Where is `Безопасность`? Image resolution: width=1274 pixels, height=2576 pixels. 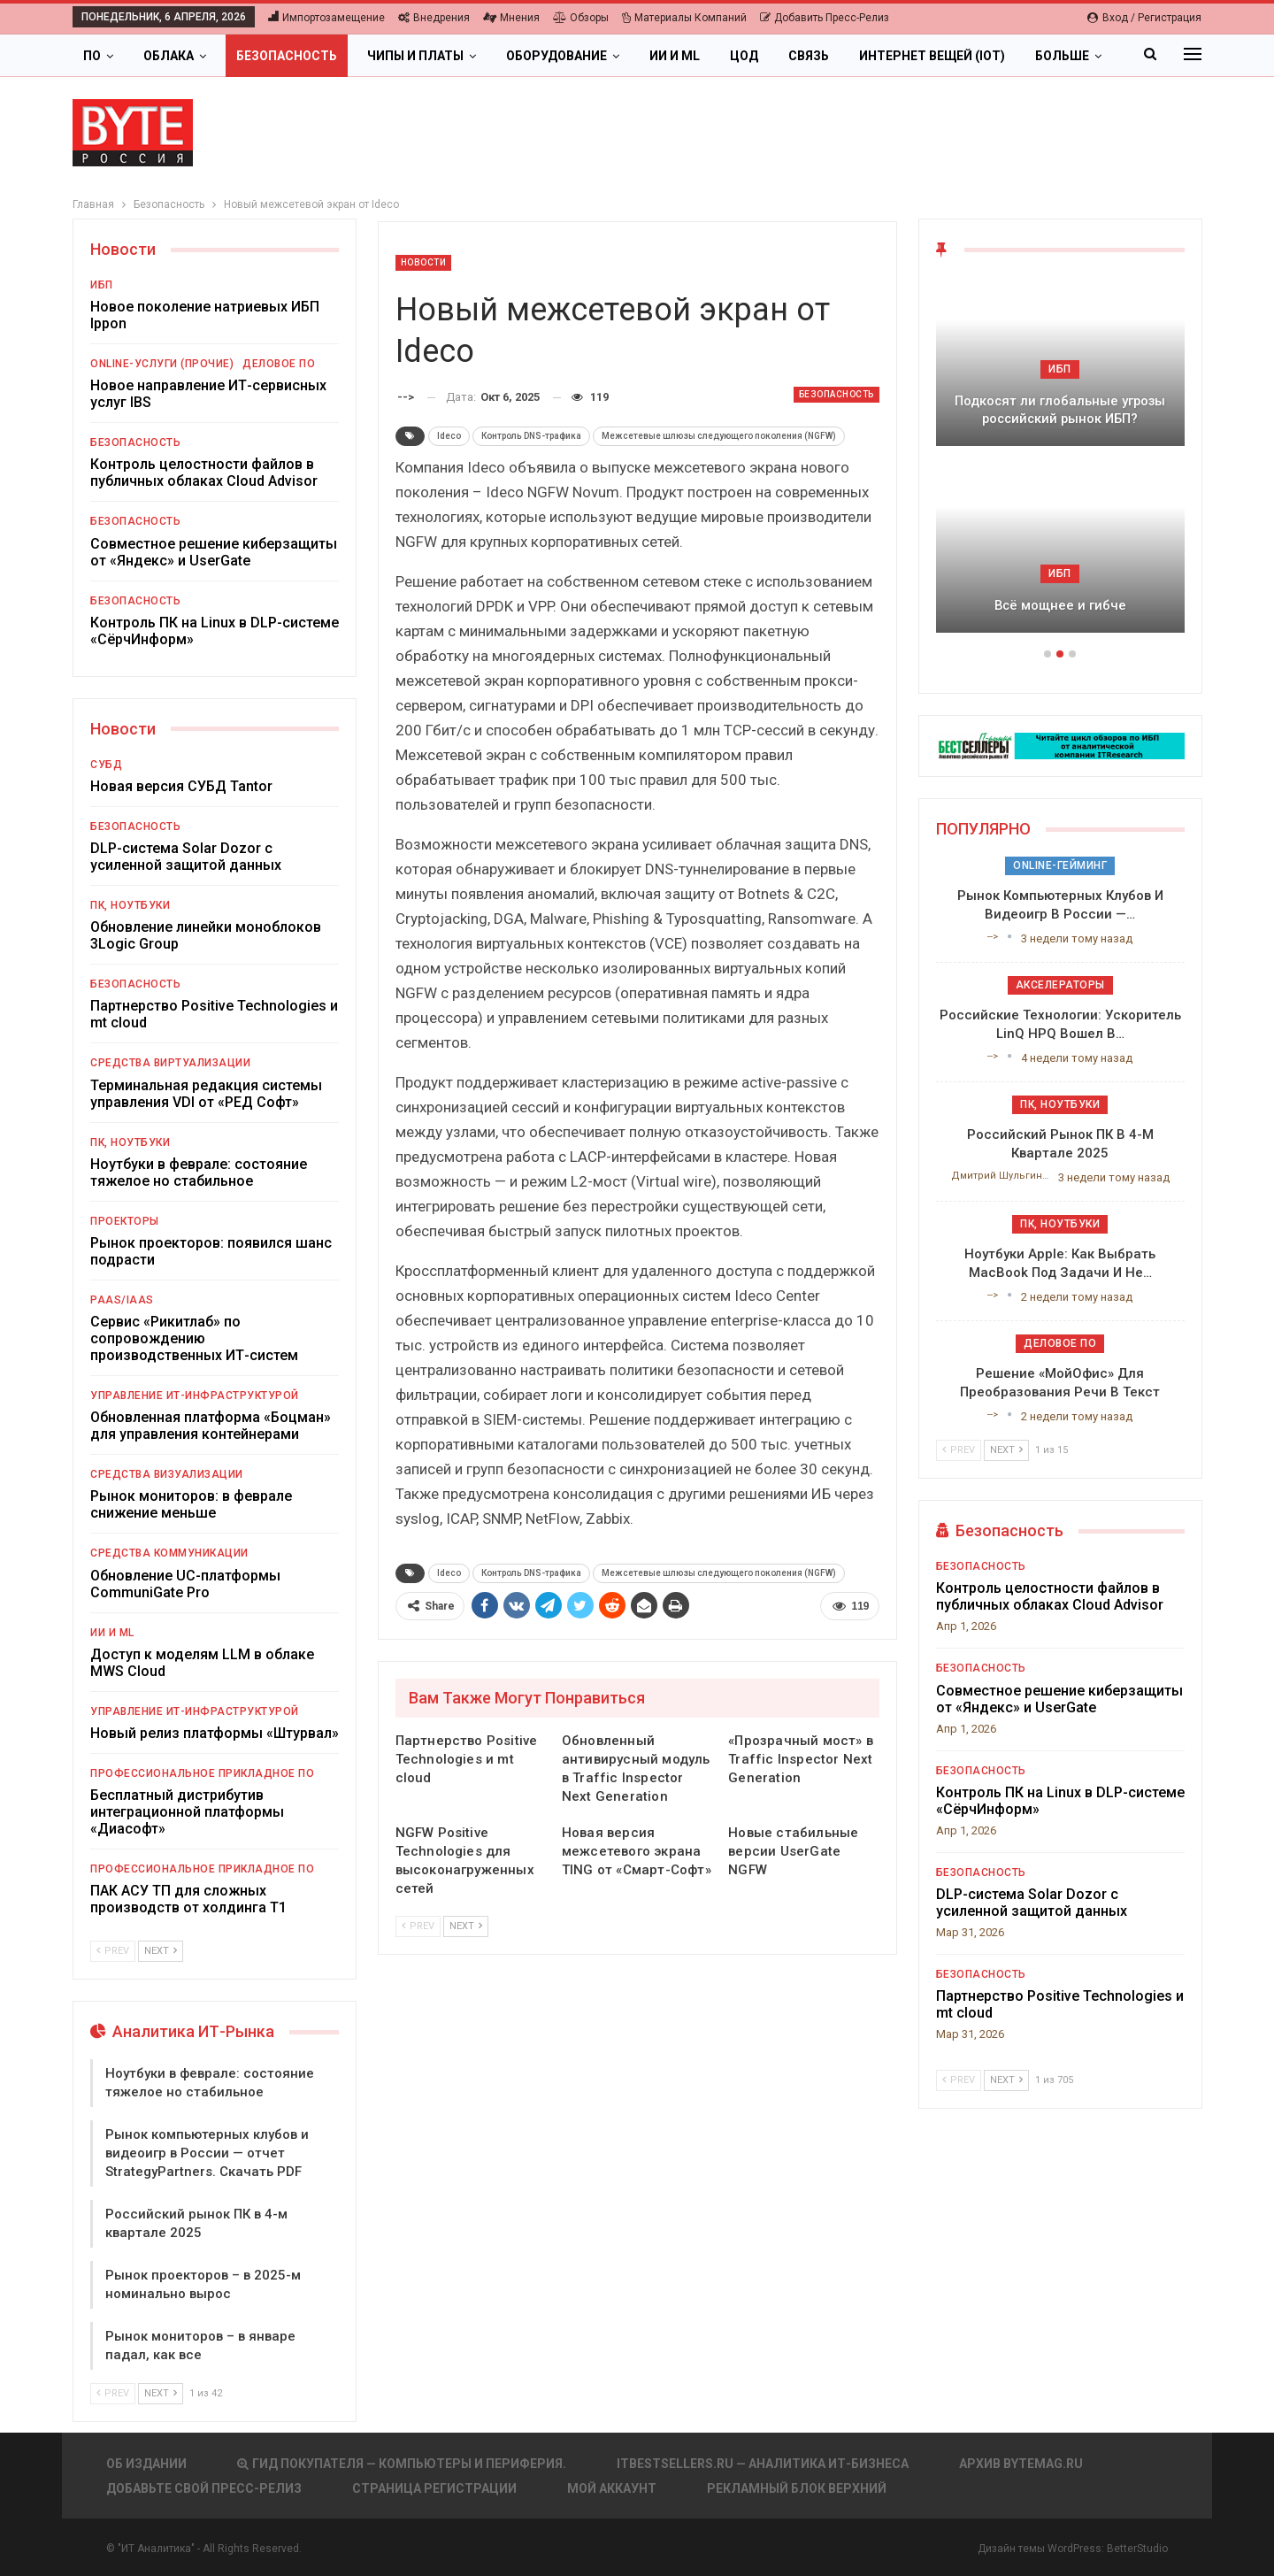 Безопасность is located at coordinates (286, 56).